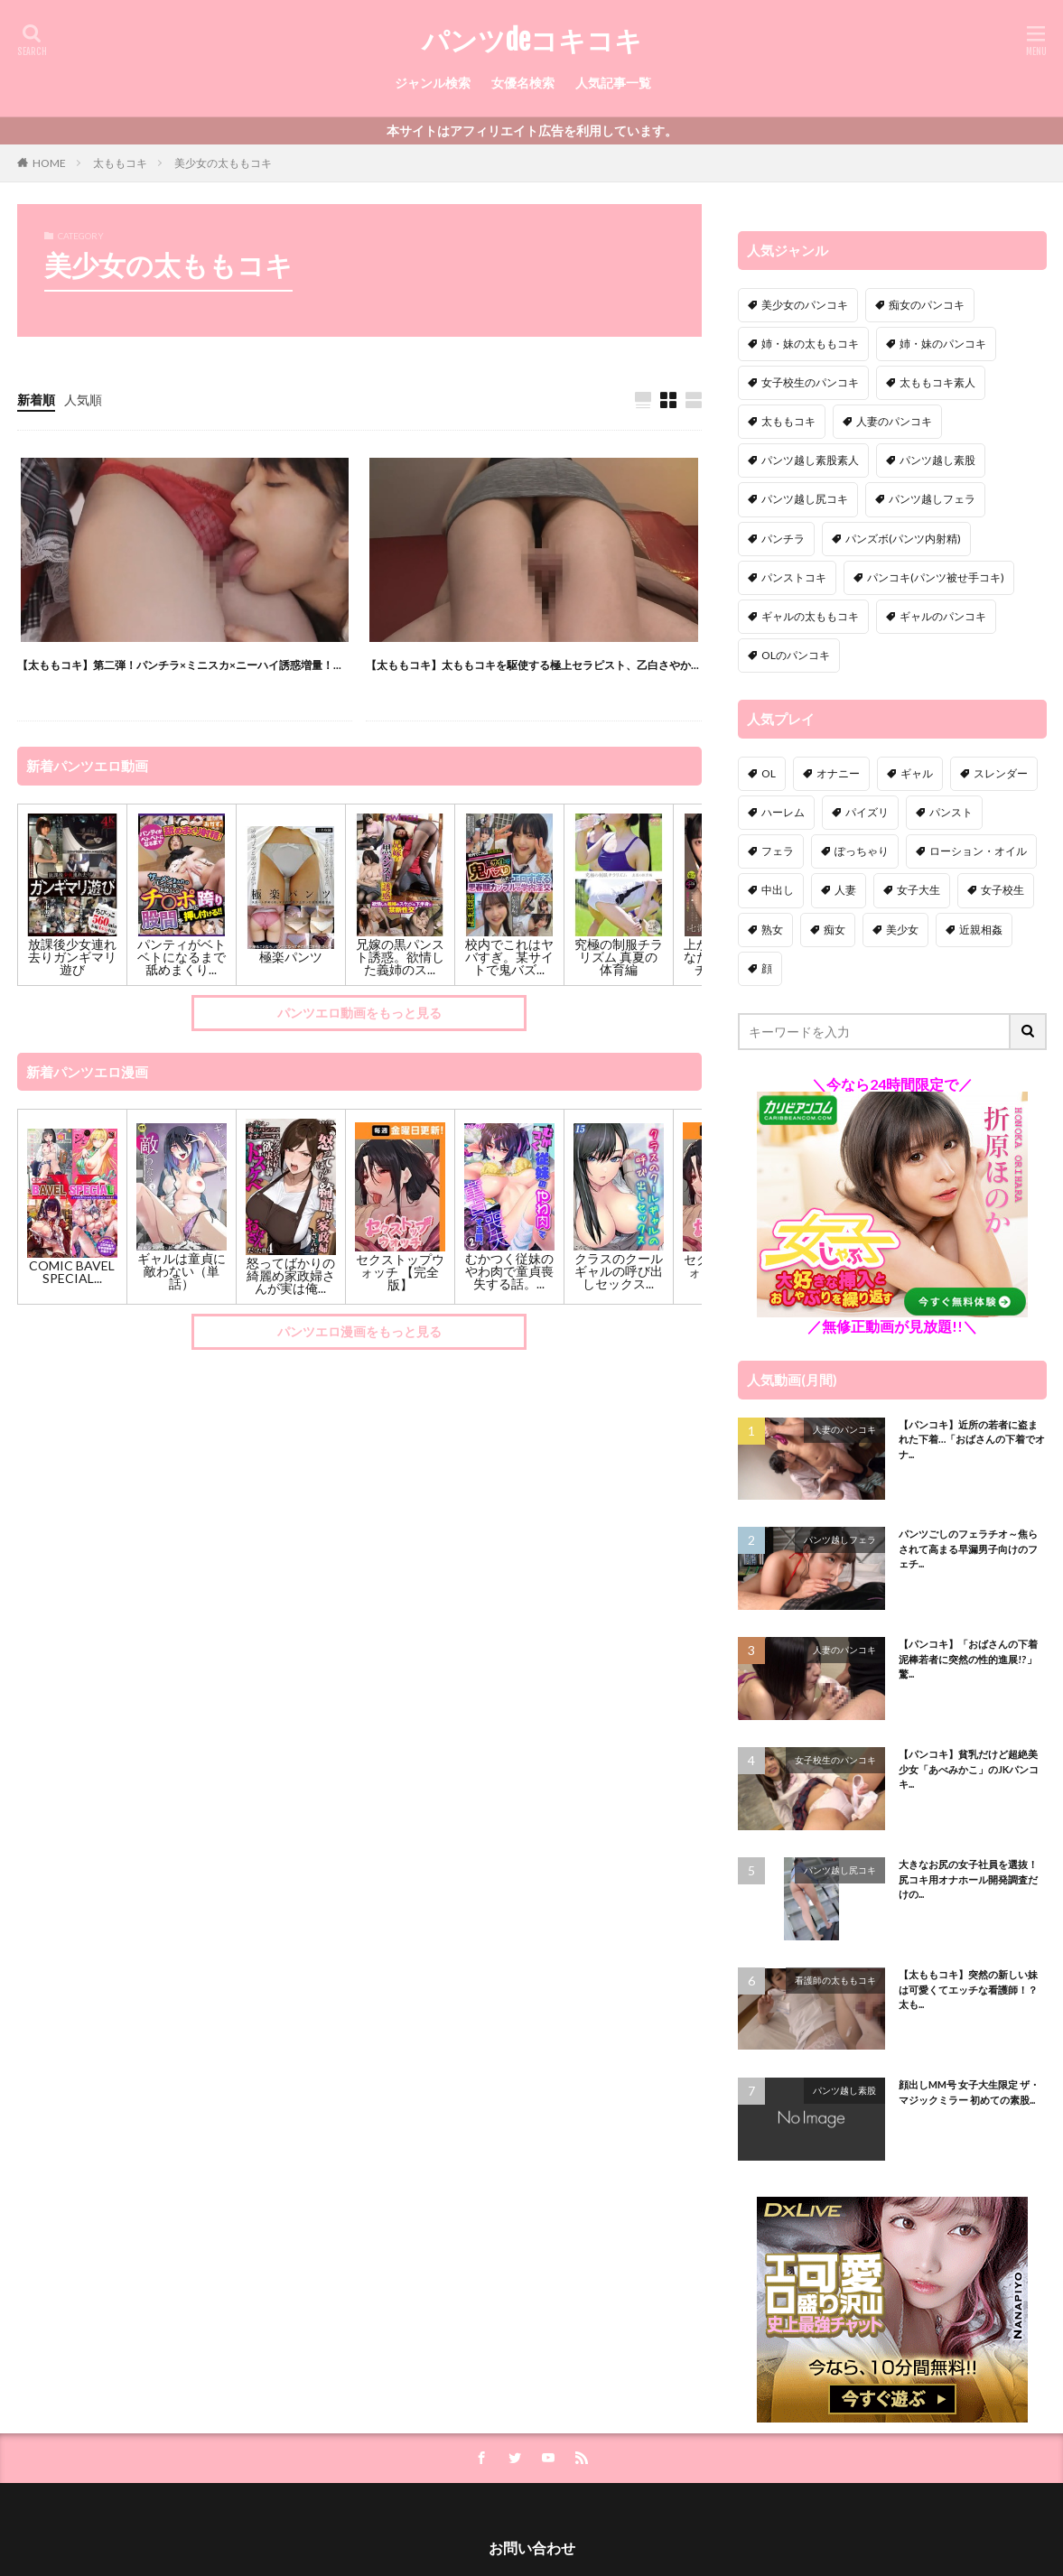 This screenshot has height=2576, width=1063. I want to click on 究極の制服チラリズム 真夏の体育編, so click(618, 956).